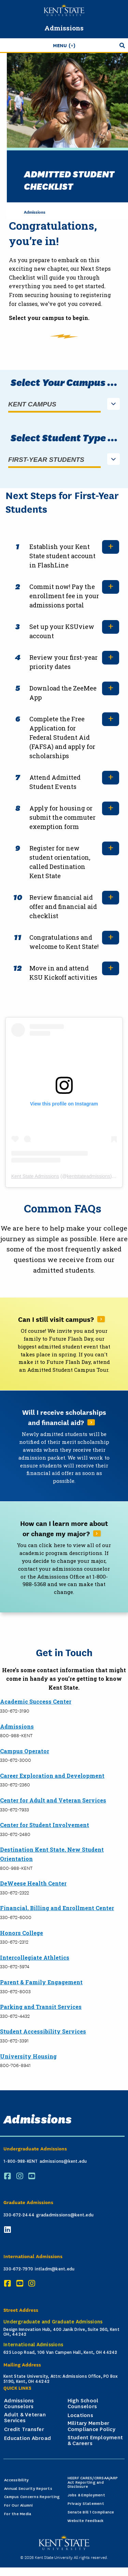 This screenshot has width=128, height=2576. I want to click on Admissions, so click(64, 28).